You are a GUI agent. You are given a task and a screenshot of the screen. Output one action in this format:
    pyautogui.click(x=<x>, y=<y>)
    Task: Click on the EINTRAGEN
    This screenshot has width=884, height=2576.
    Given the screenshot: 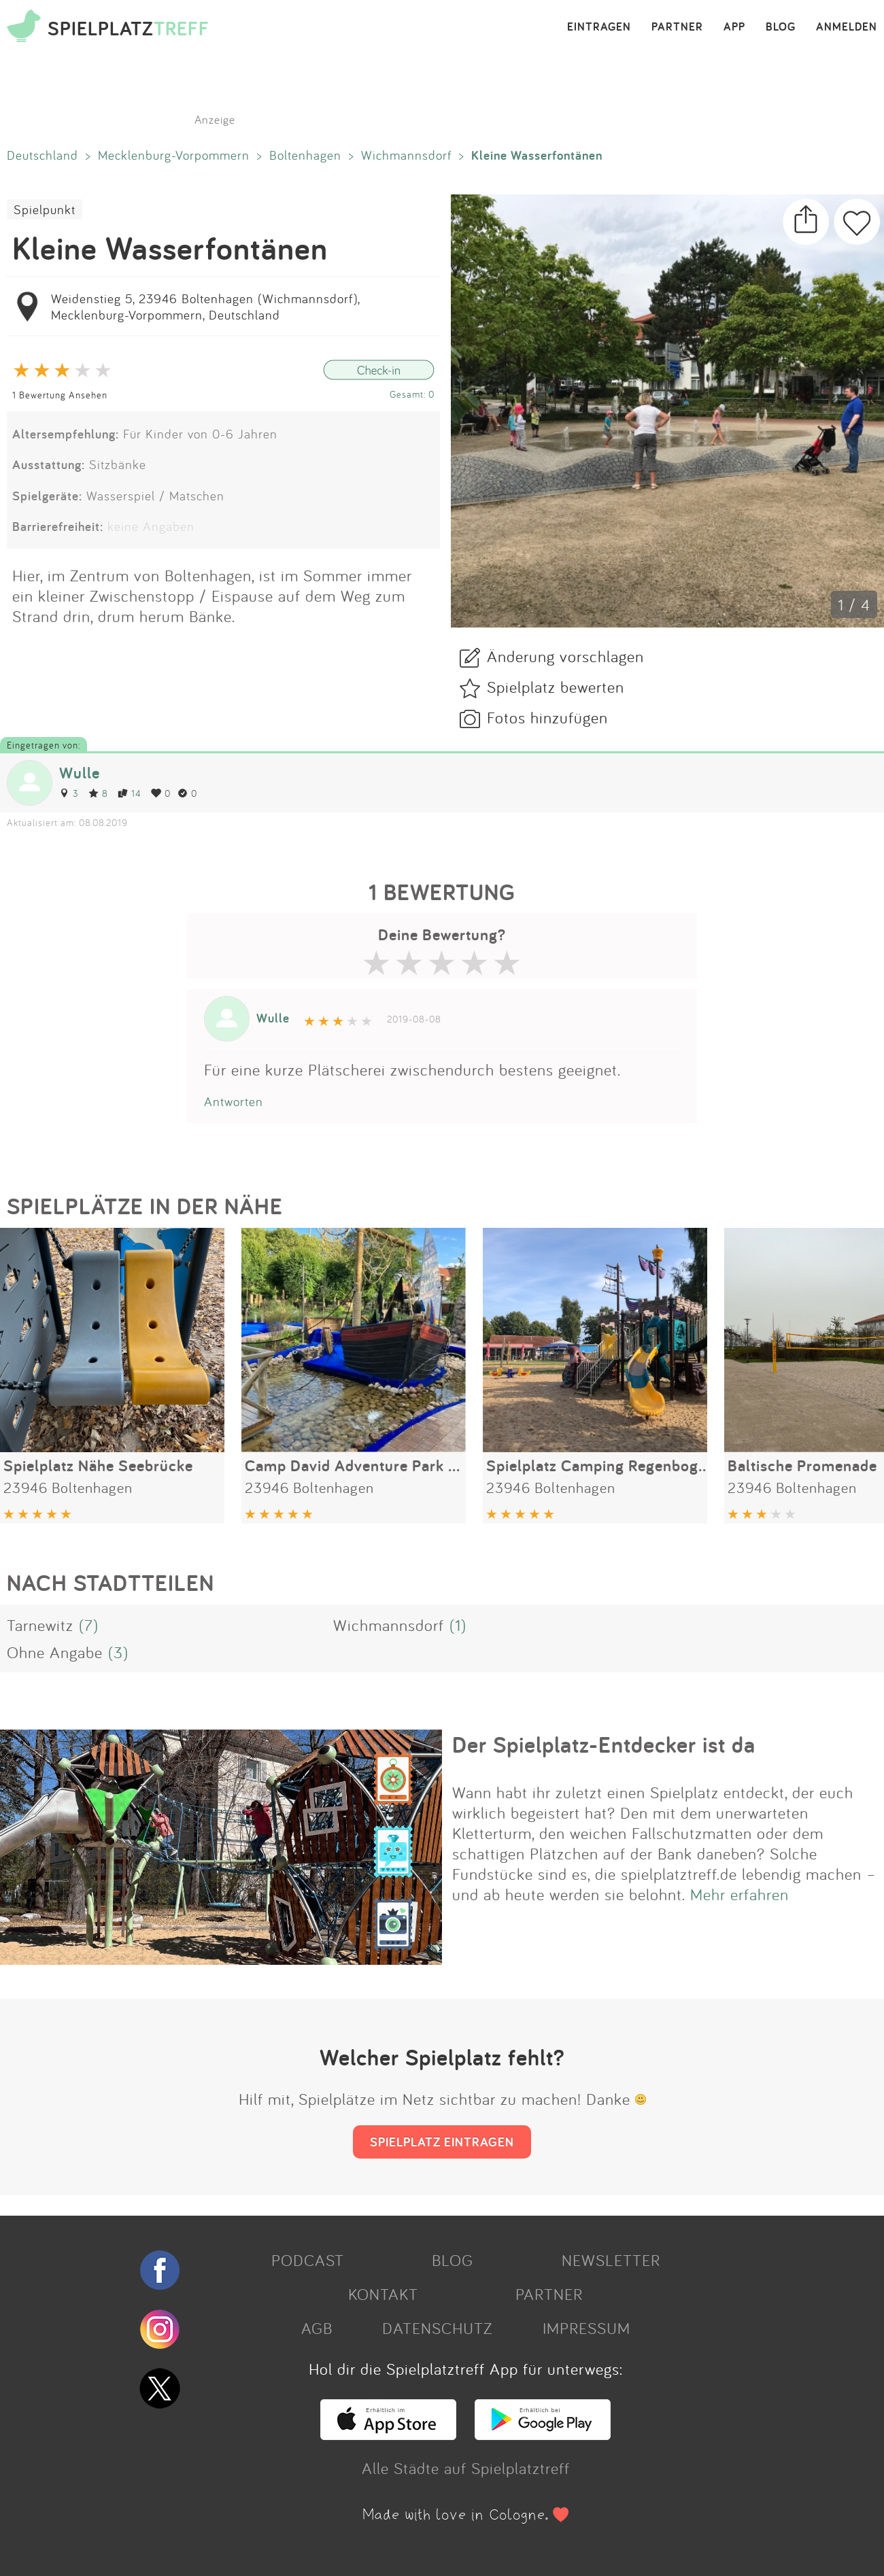 What is the action you would take?
    pyautogui.click(x=599, y=27)
    